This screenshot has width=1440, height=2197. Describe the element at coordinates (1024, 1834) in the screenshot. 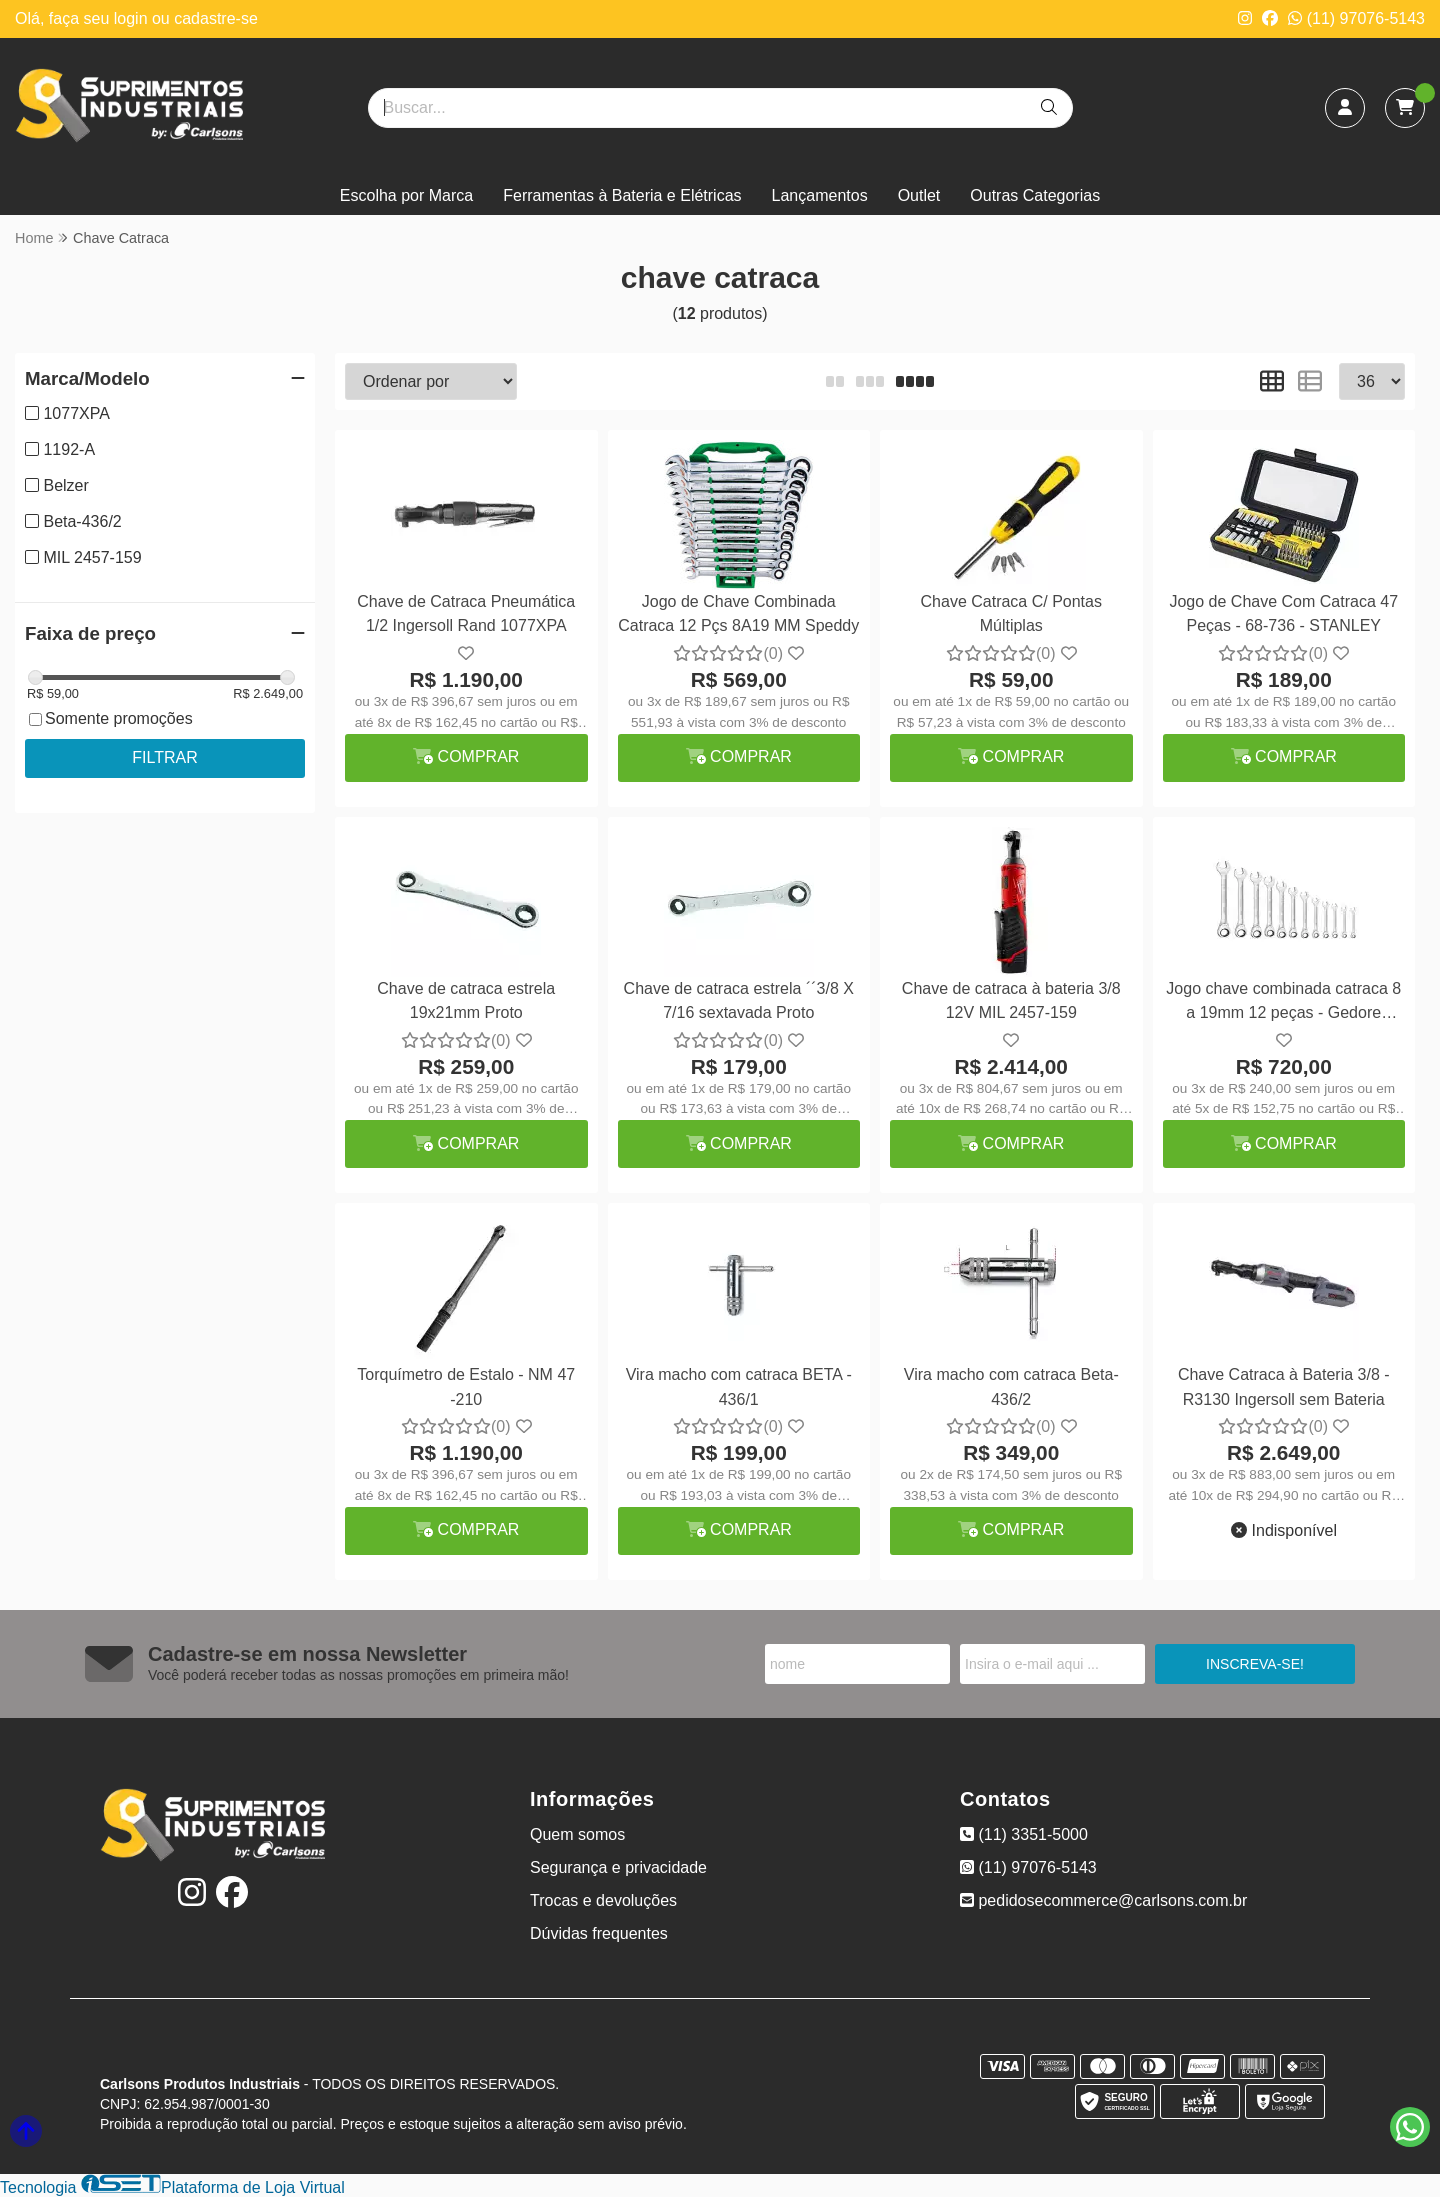

I see `(11) 3351-5000` at that location.